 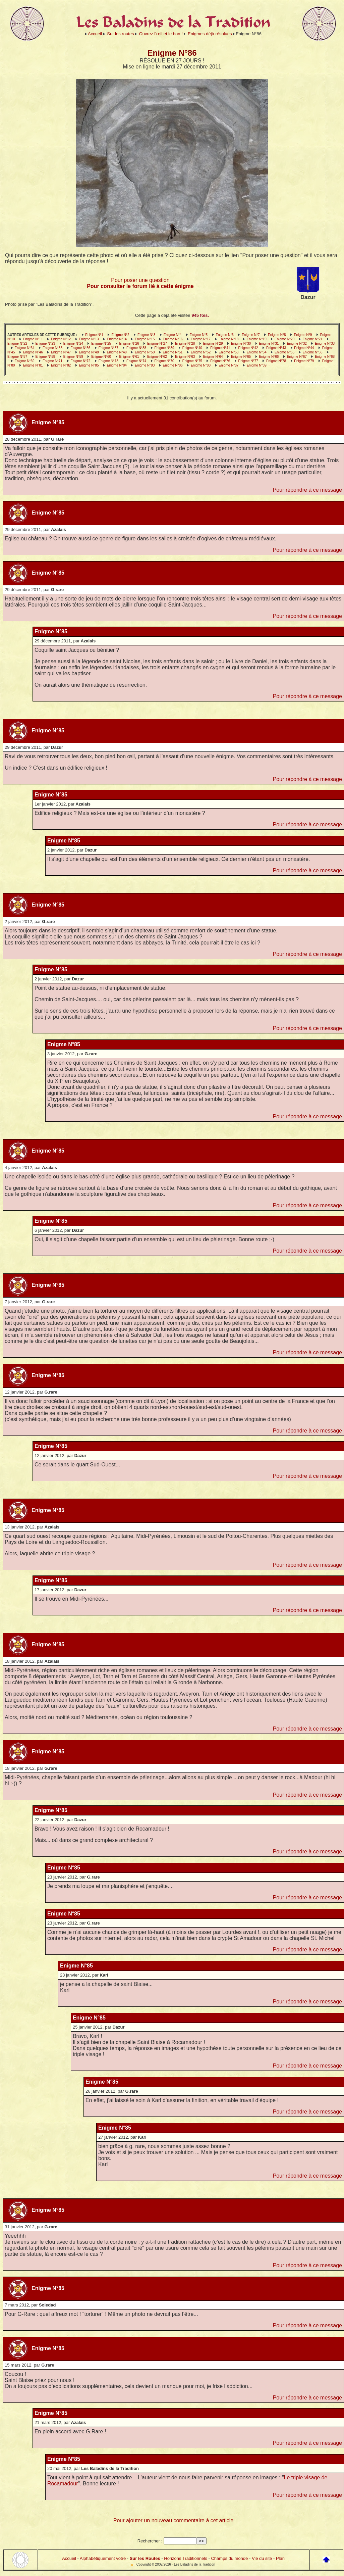 What do you see at coordinates (120, 335) in the screenshot?
I see `Enigme N°2` at bounding box center [120, 335].